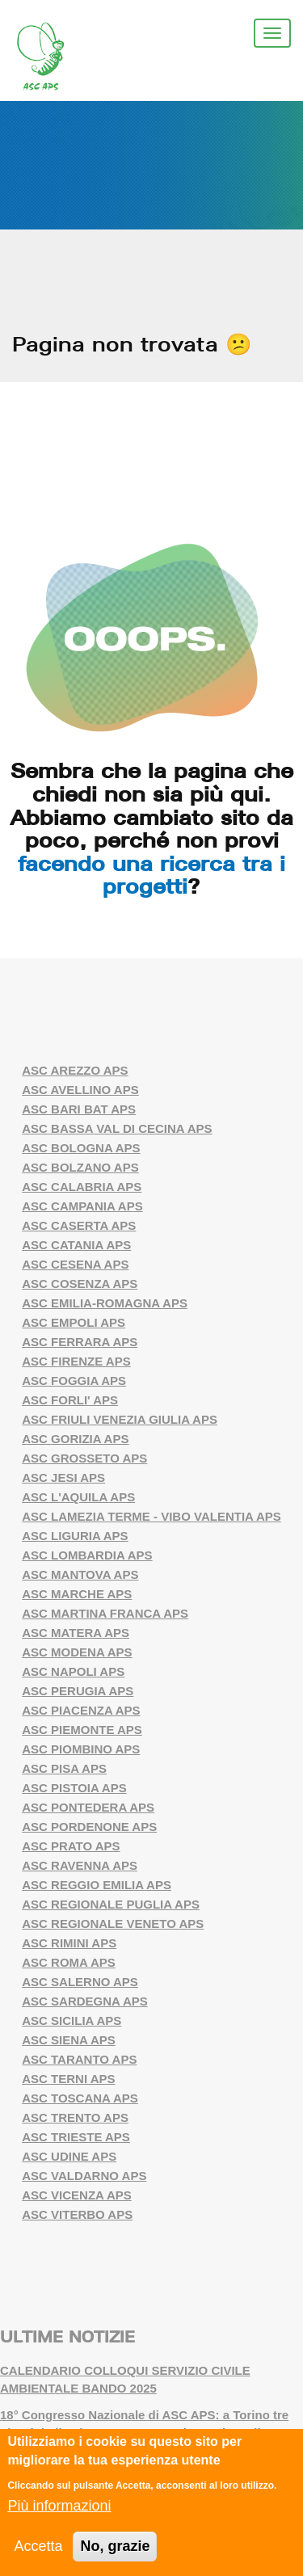  What do you see at coordinates (75, 1632) in the screenshot?
I see `ASC MATERA APS` at bounding box center [75, 1632].